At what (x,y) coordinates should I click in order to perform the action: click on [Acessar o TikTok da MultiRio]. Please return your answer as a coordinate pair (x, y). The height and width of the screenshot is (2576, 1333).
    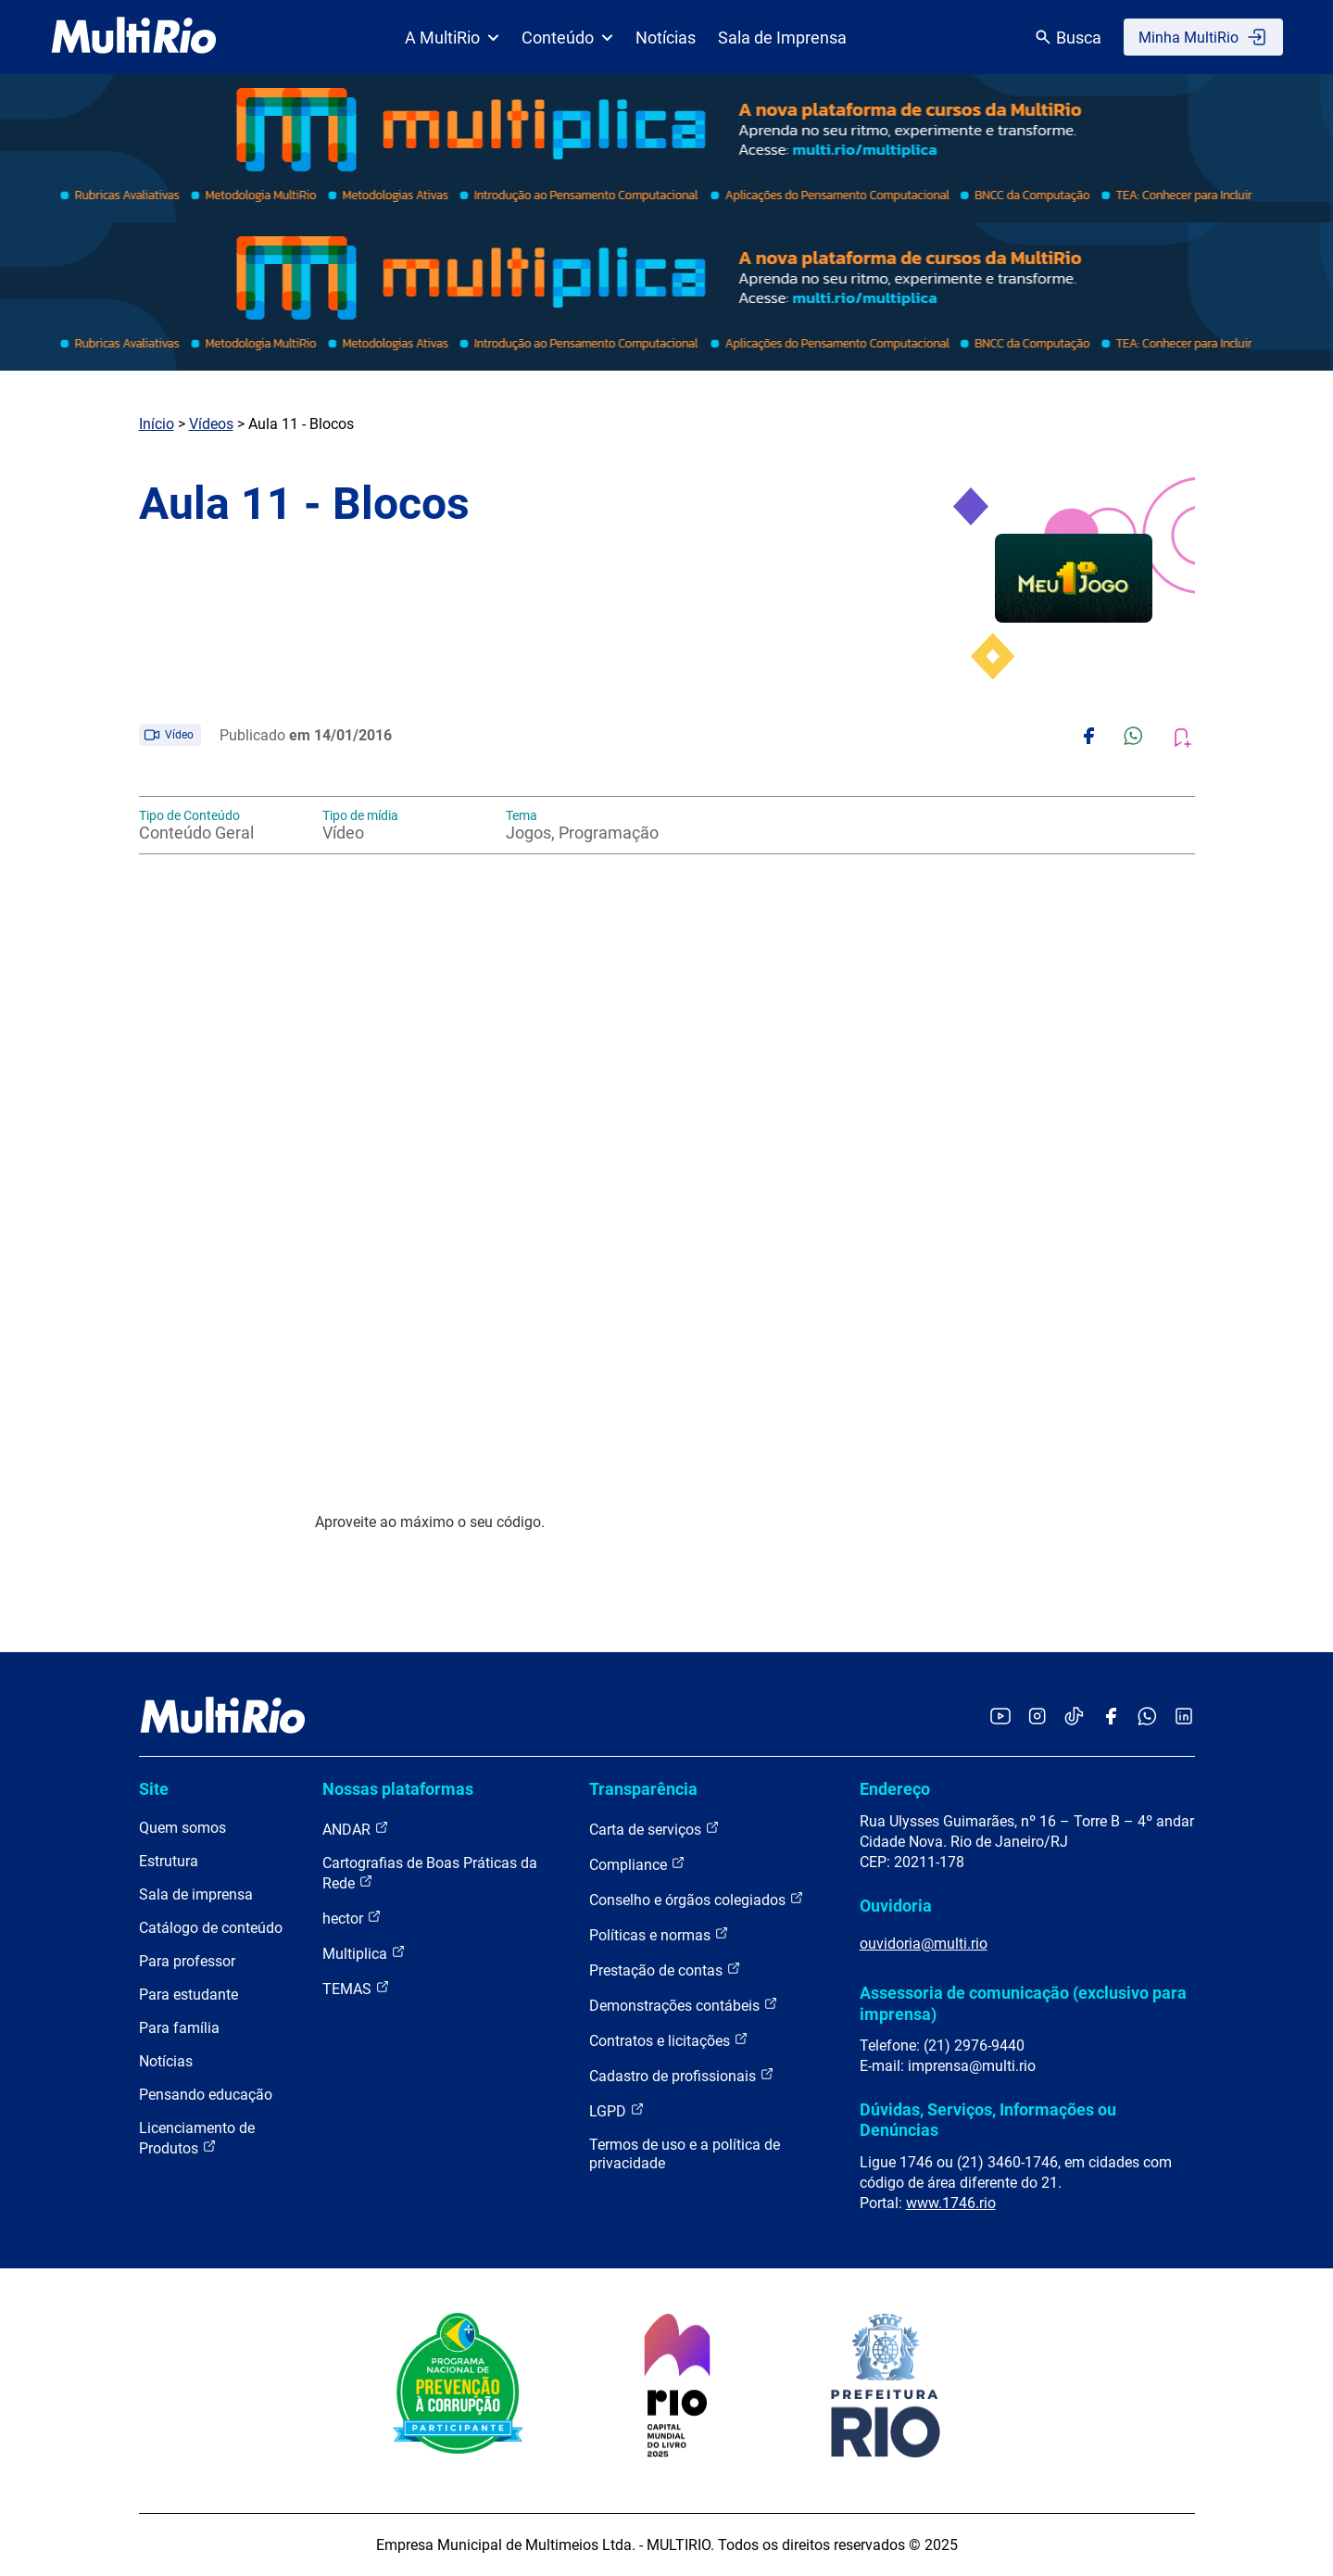
    Looking at the image, I should click on (1074, 1717).